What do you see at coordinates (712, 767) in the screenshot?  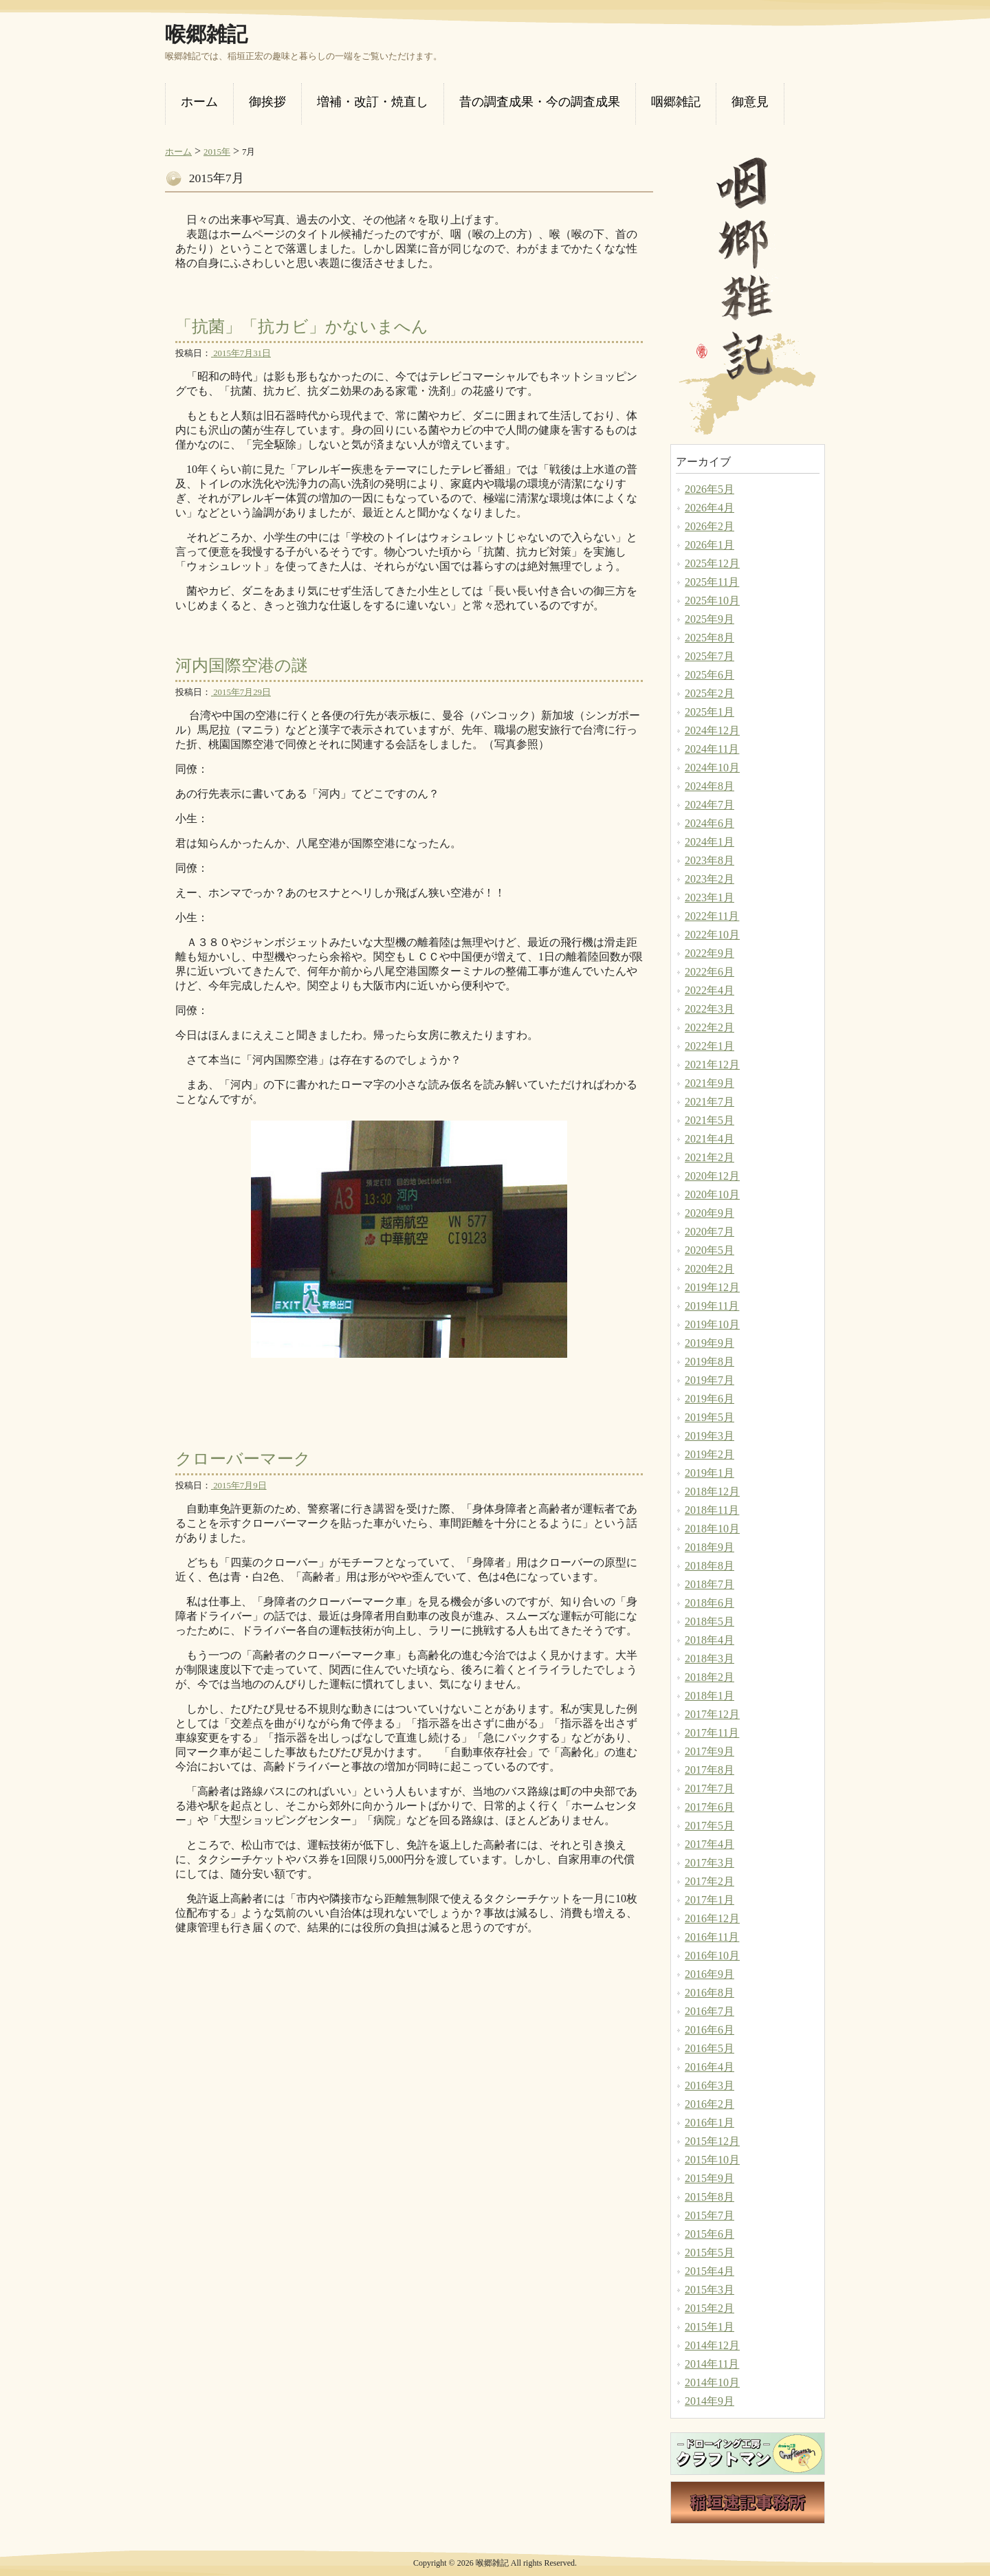 I see `2024年10月` at bounding box center [712, 767].